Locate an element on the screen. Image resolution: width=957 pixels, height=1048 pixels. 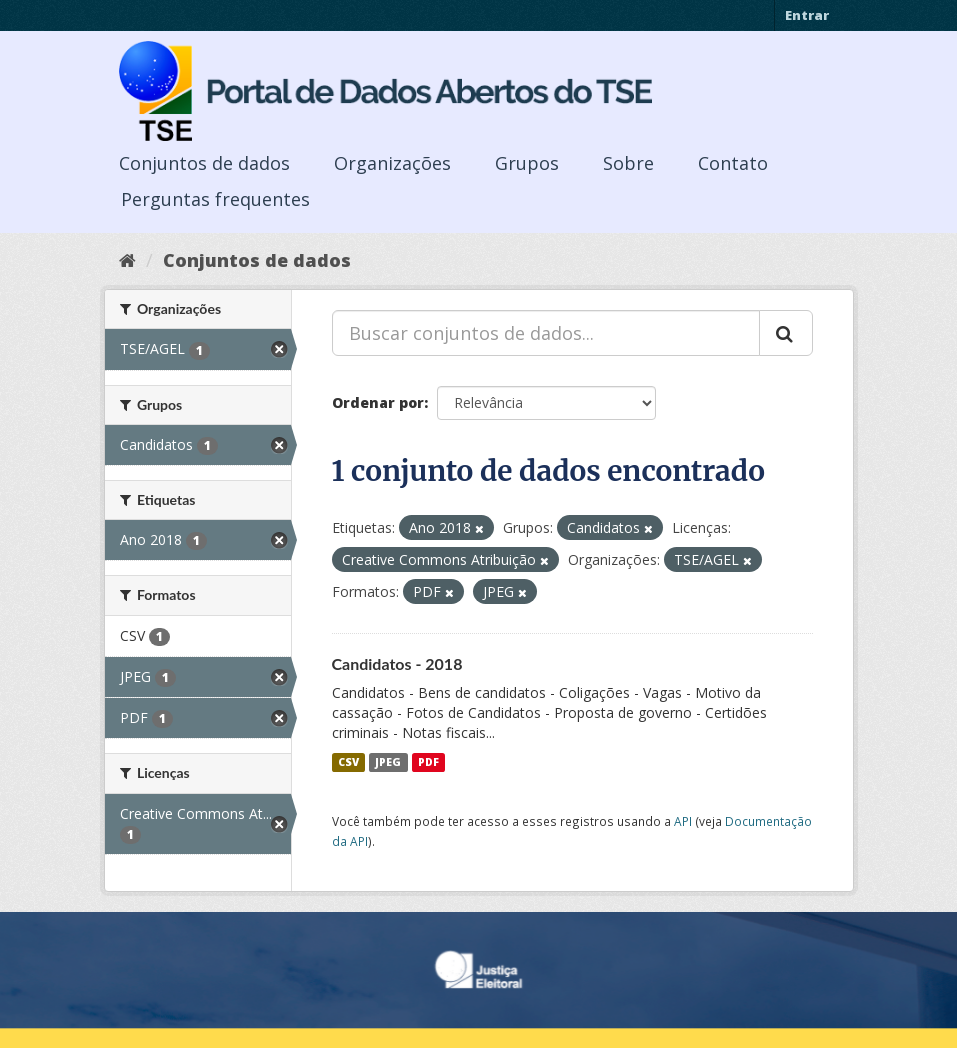
Organizações is located at coordinates (392, 163).